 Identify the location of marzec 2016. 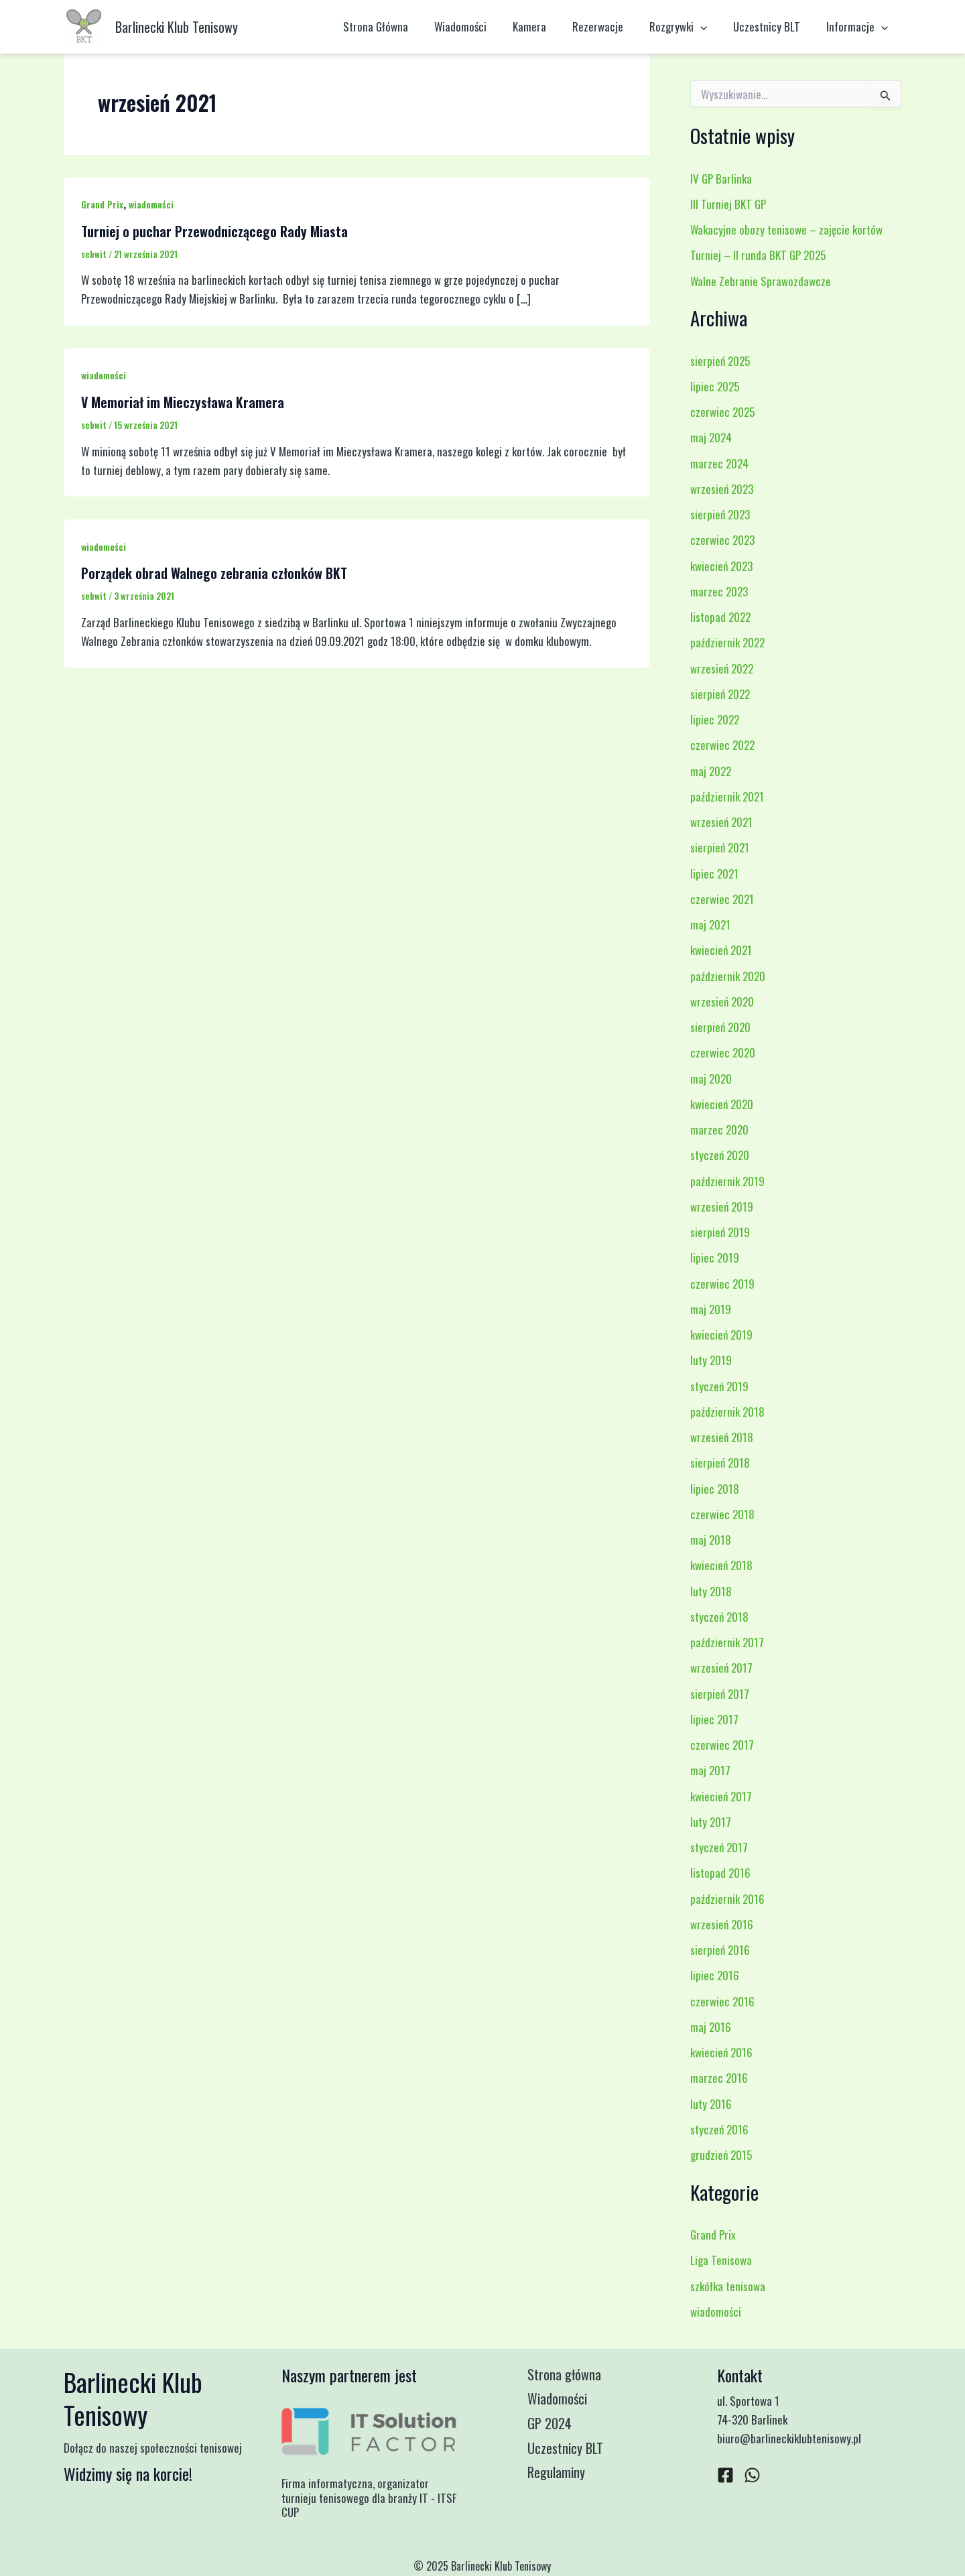
(719, 2077).